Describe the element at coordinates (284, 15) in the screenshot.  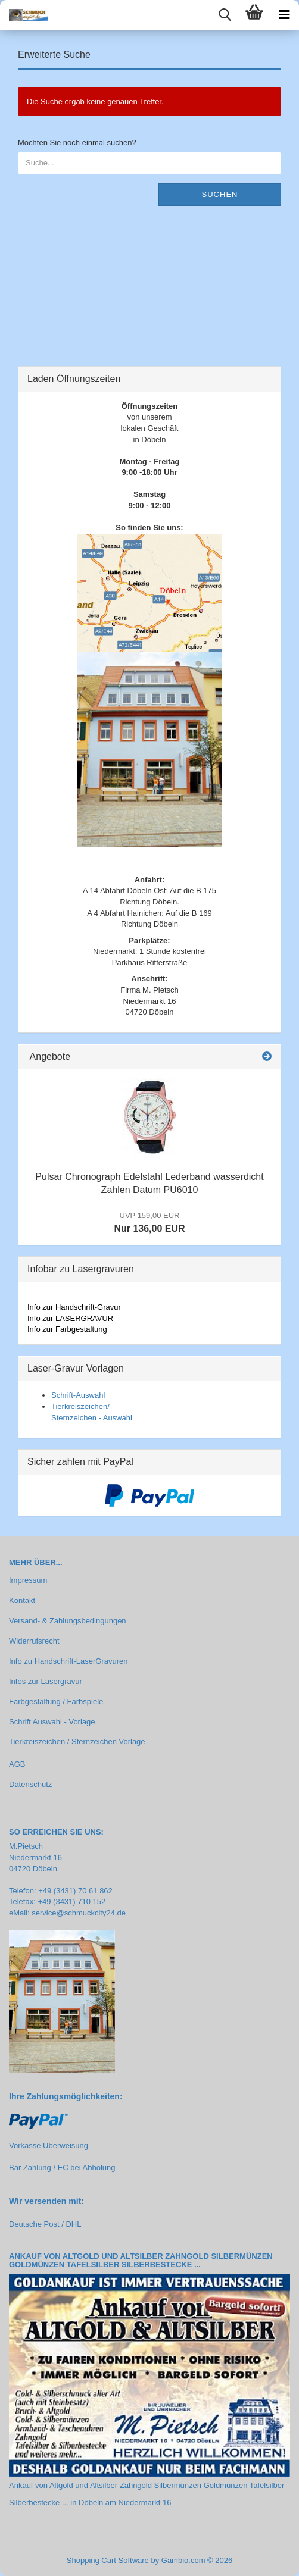
I see `[navigationbar toggle button]` at that location.